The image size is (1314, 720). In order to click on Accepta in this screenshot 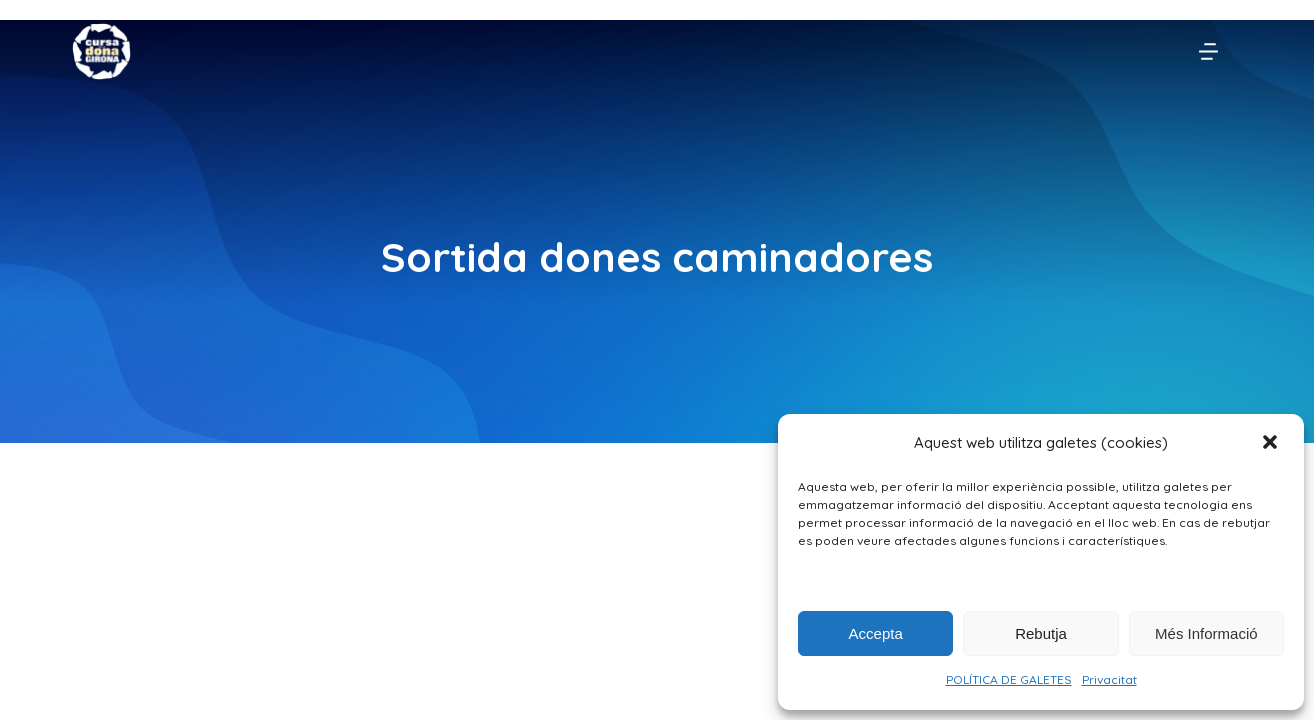, I will do `click(876, 633)`.